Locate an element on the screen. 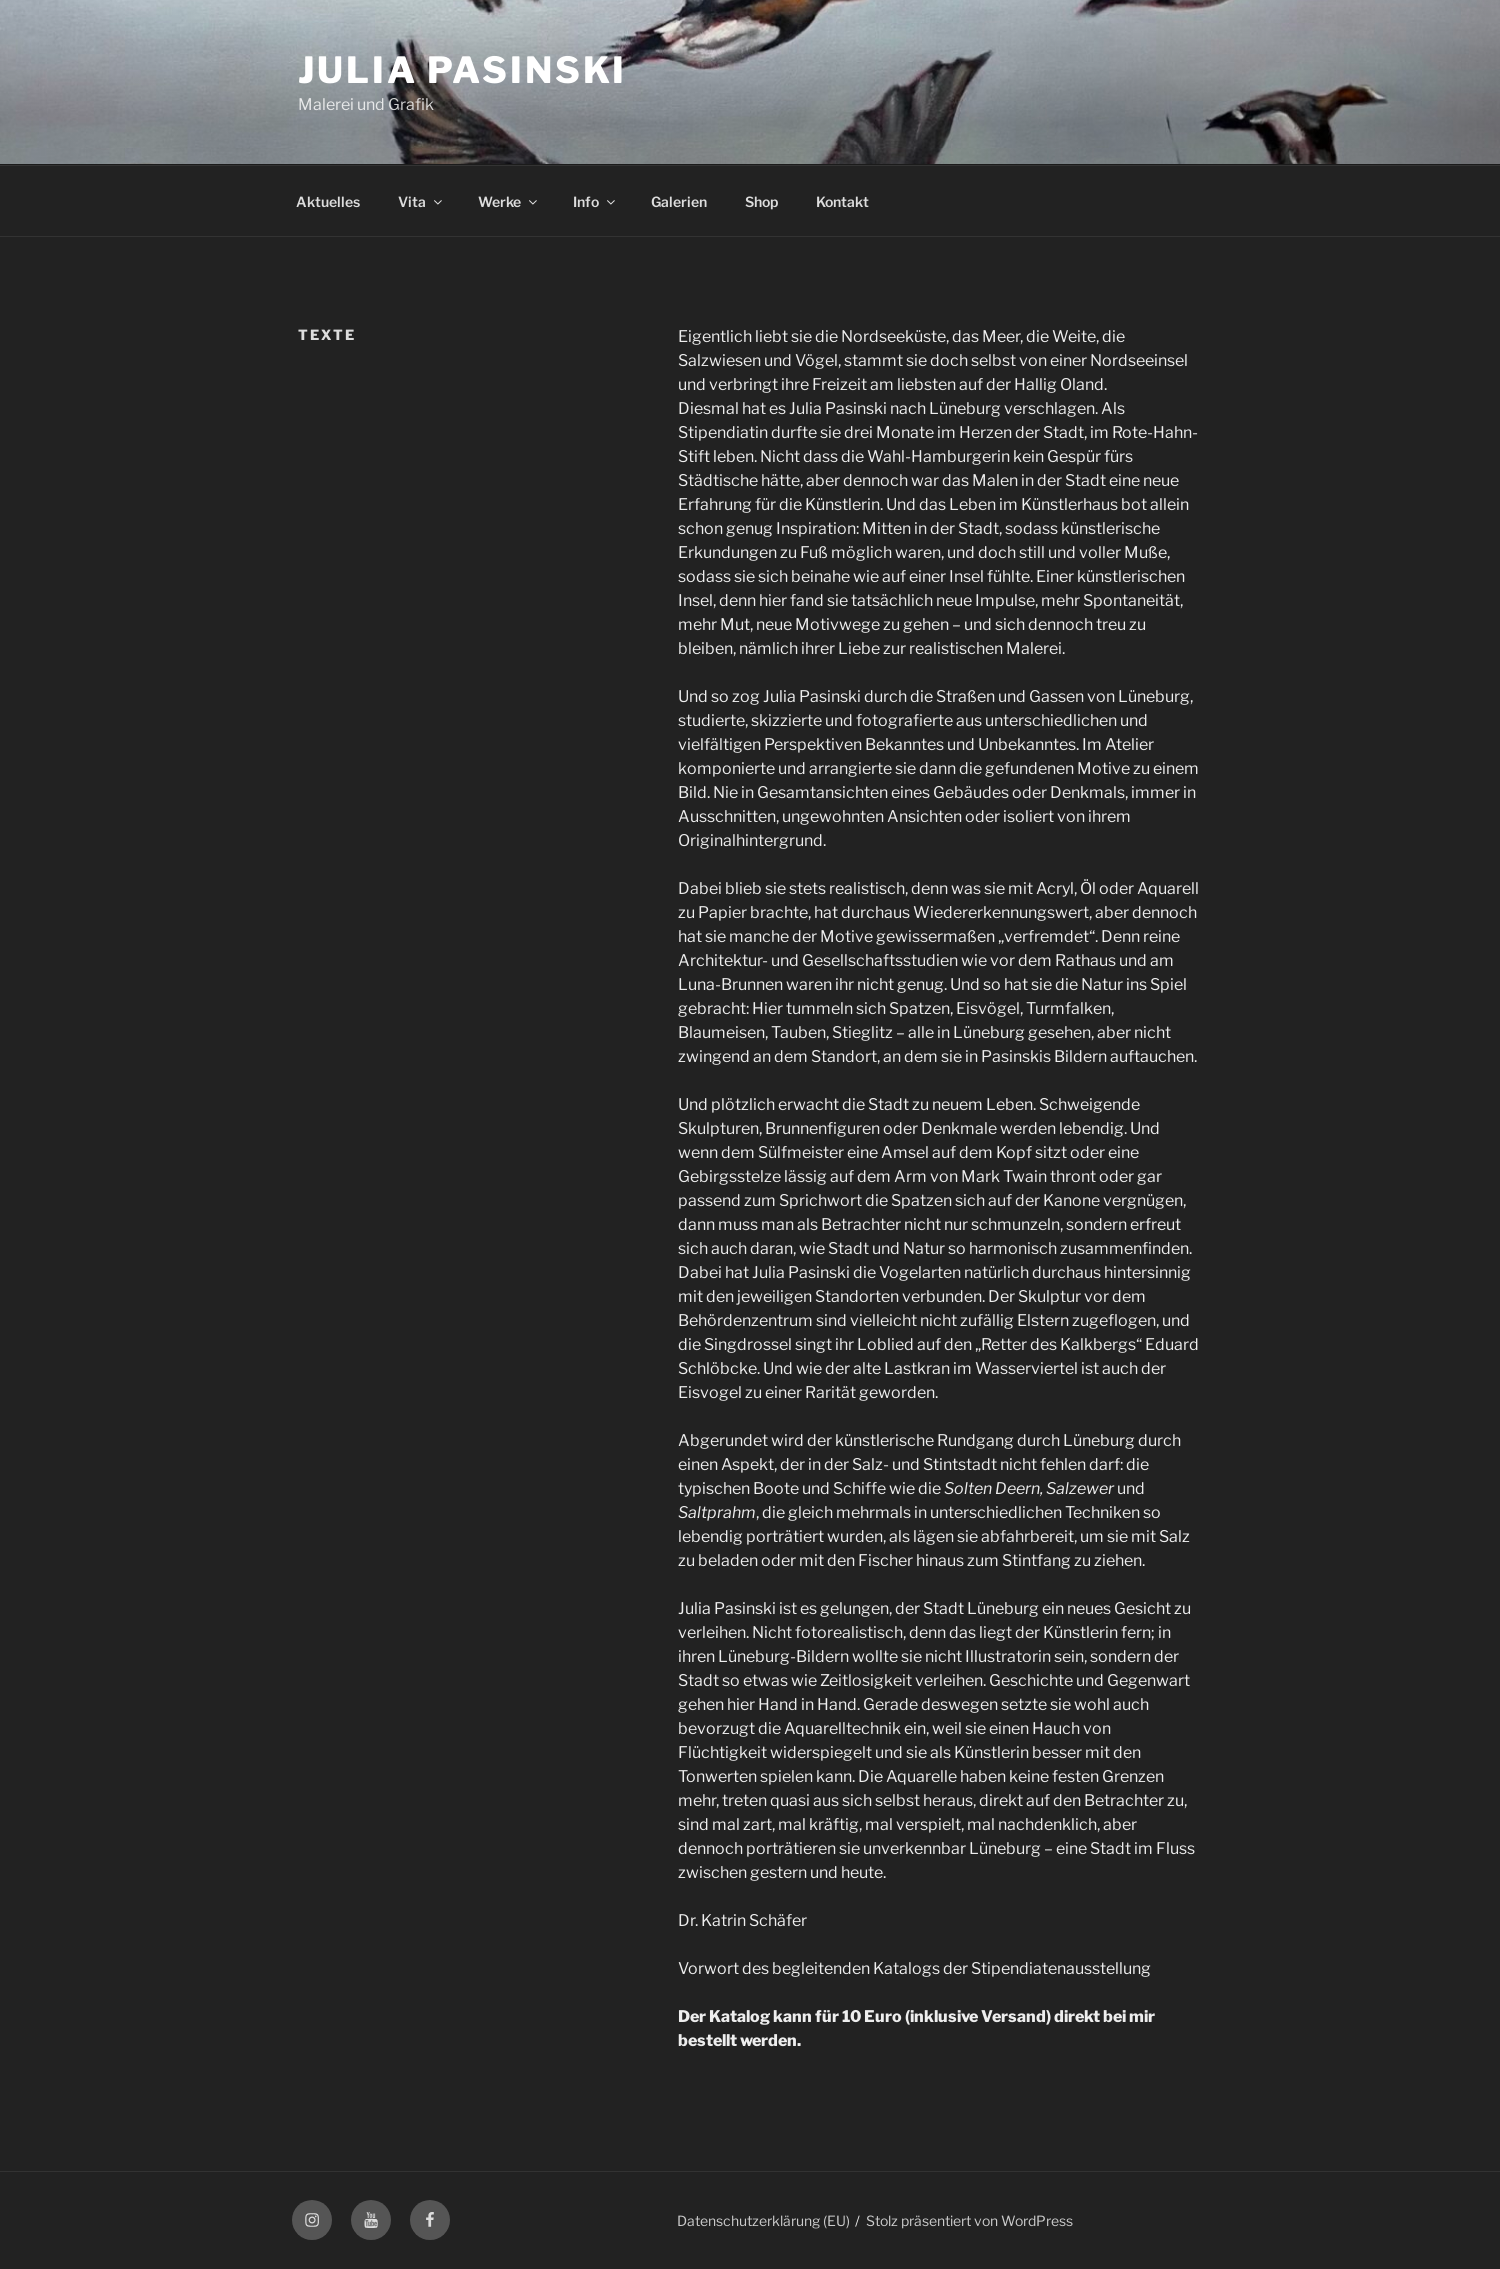 The image size is (1500, 2269). Aktuelles is located at coordinates (328, 201).